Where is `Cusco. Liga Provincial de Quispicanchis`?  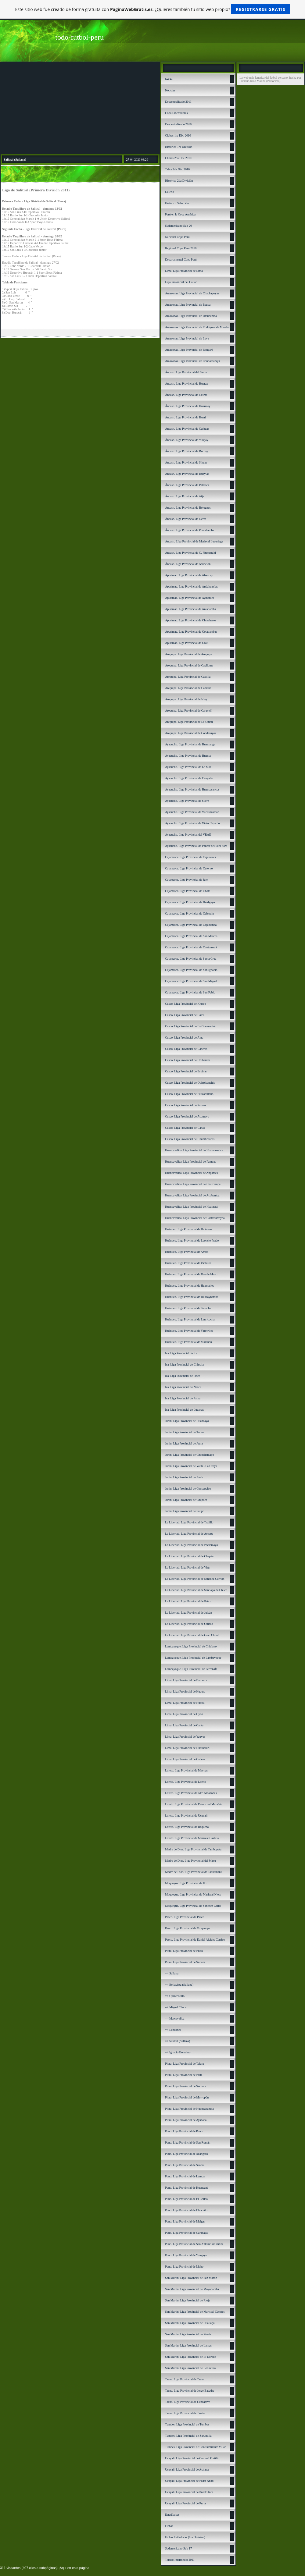 Cusco. Liga Provincial de Quispicanchis is located at coordinates (190, 1082).